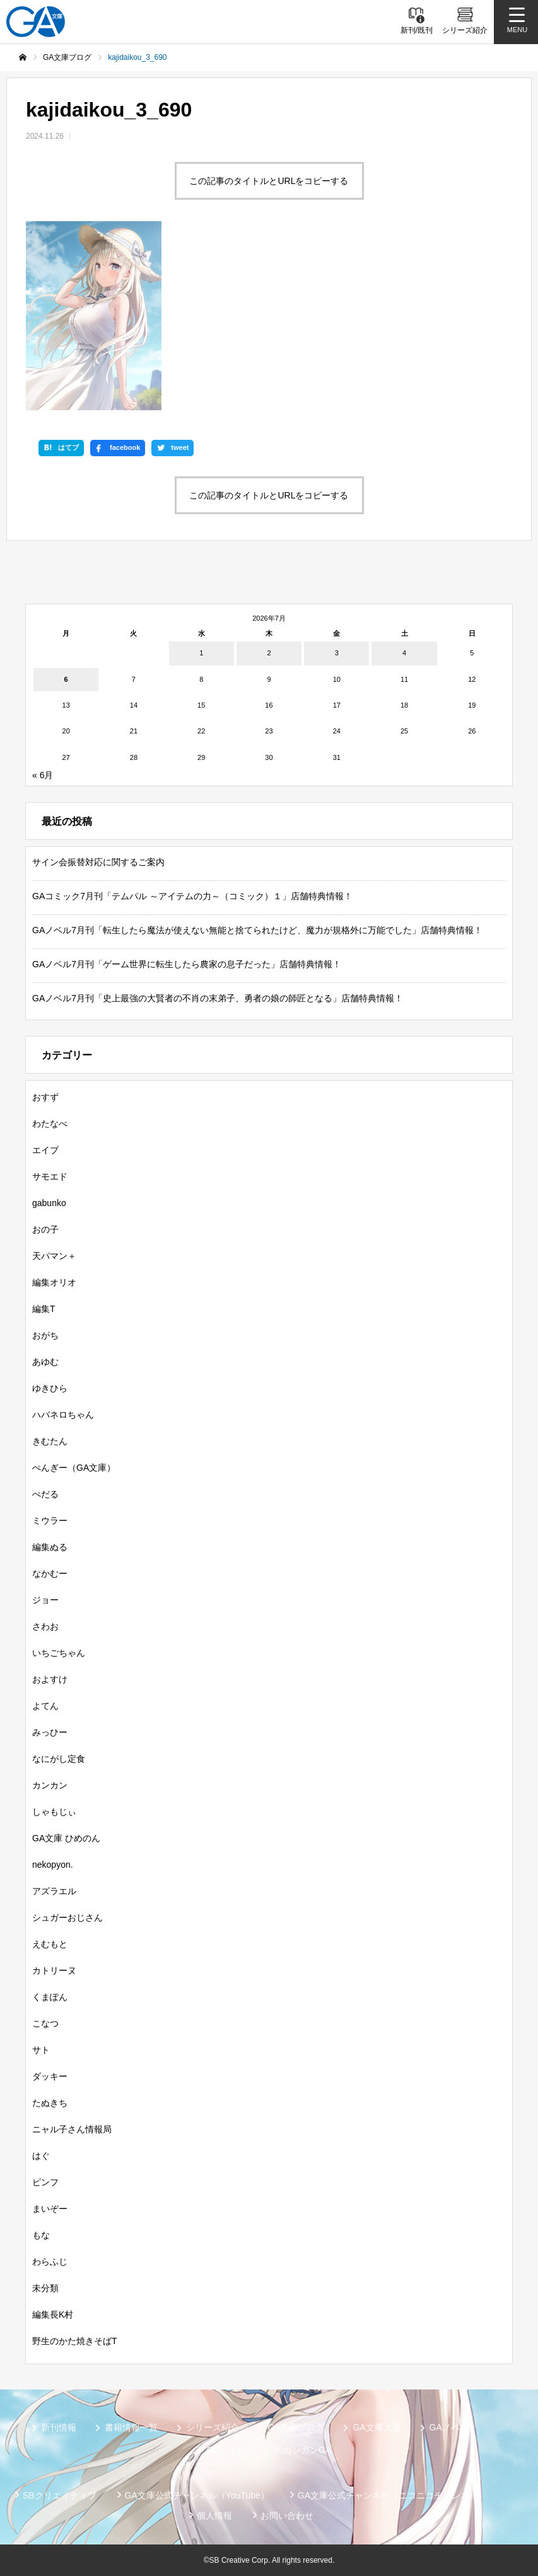 This screenshot has width=538, height=2576. What do you see at coordinates (66, 1838) in the screenshot?
I see `GA文庫 ひめのん` at bounding box center [66, 1838].